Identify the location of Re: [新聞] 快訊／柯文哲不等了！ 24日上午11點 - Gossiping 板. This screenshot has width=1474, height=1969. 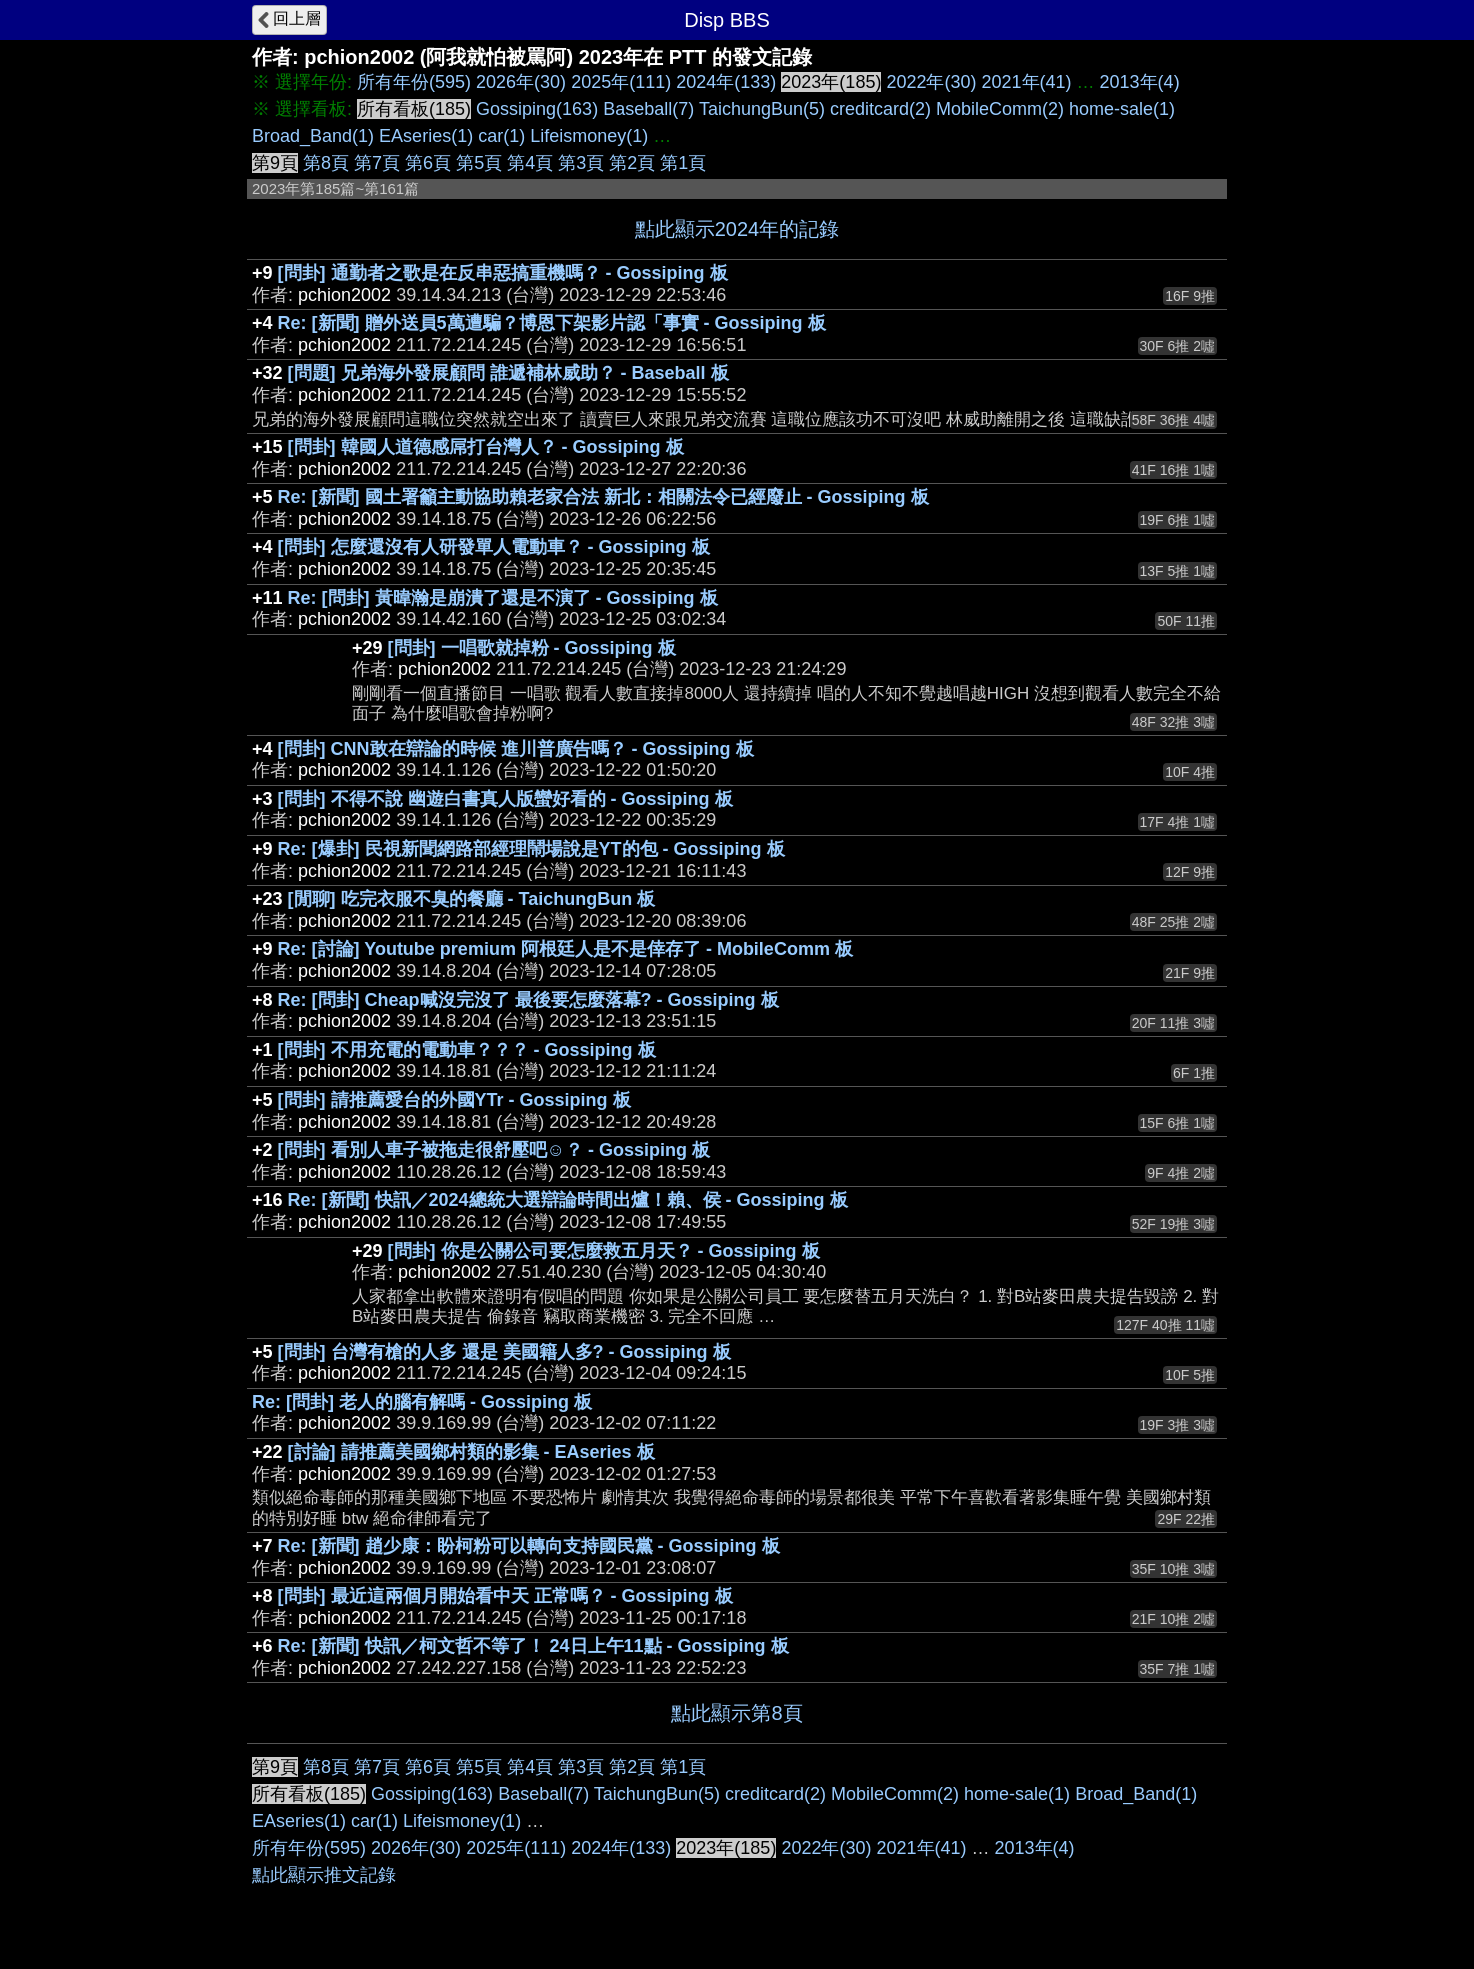
(533, 1646).